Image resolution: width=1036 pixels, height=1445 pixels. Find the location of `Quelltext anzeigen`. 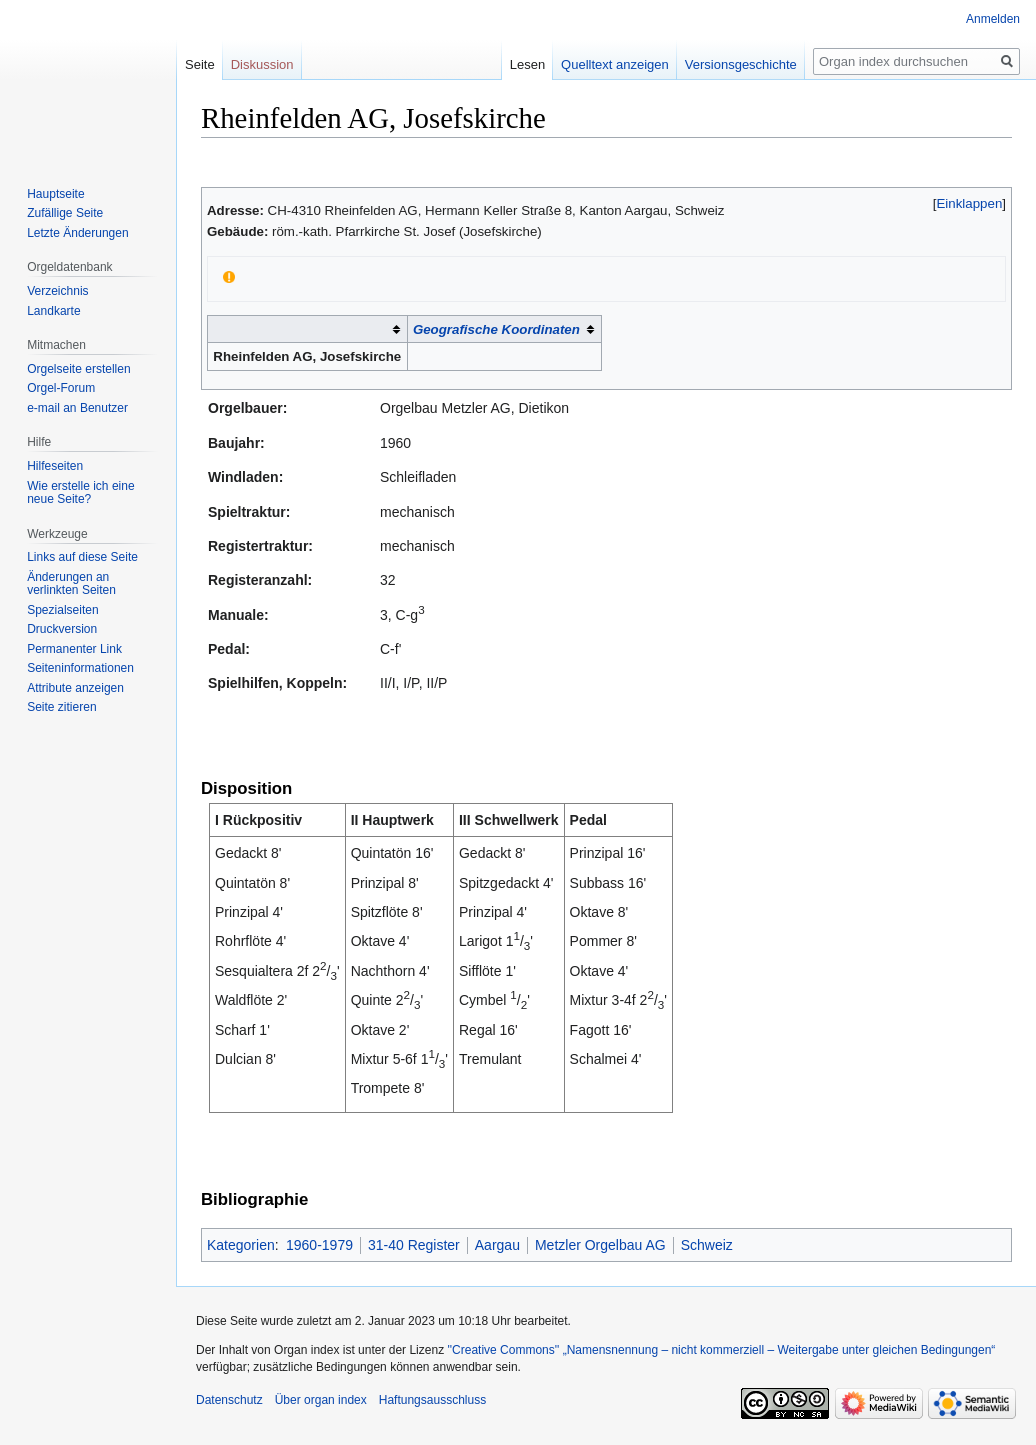

Quelltext anzeigen is located at coordinates (615, 64).